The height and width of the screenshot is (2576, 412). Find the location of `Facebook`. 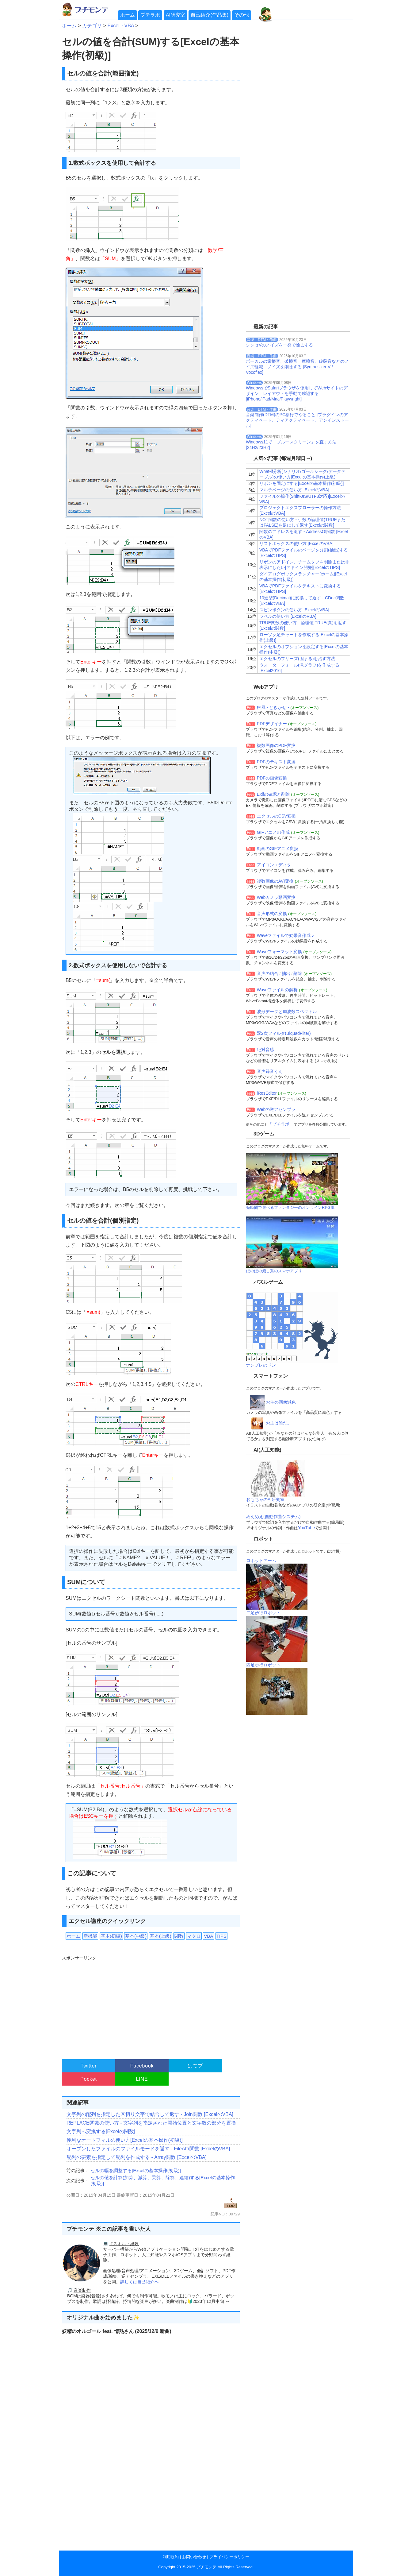

Facebook is located at coordinates (142, 2065).